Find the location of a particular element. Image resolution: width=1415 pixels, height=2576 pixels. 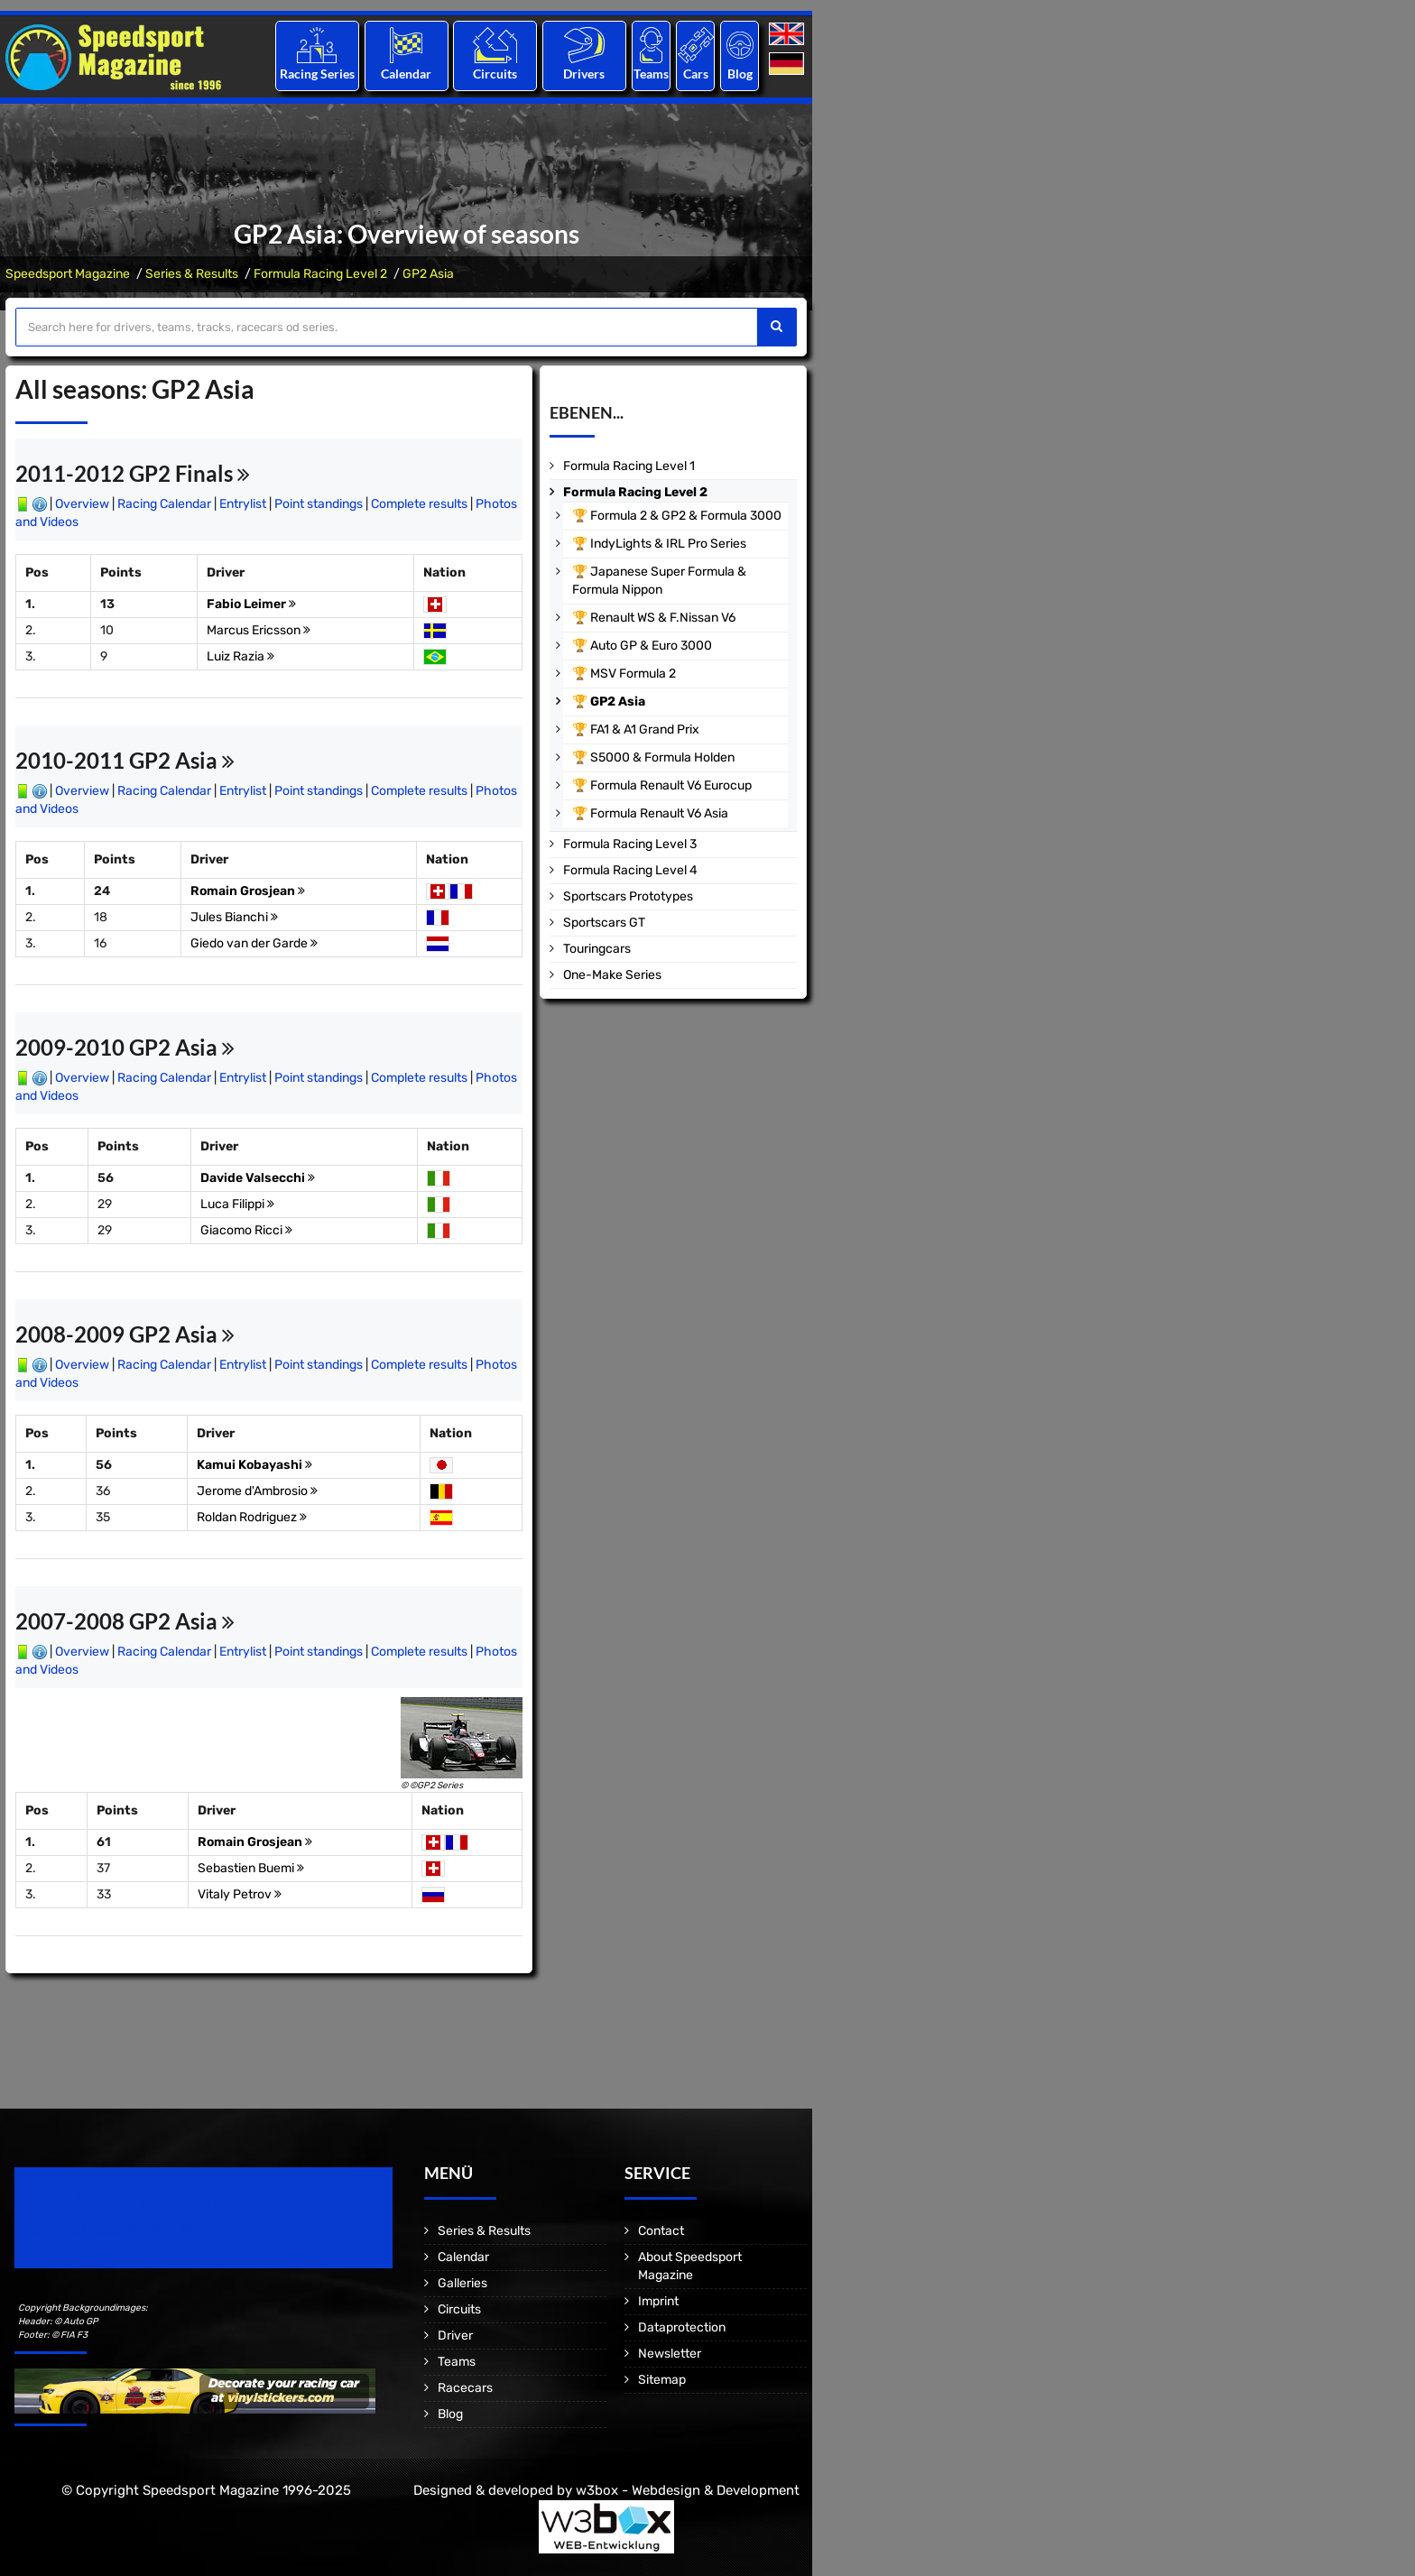

Imprint is located at coordinates (658, 2301).